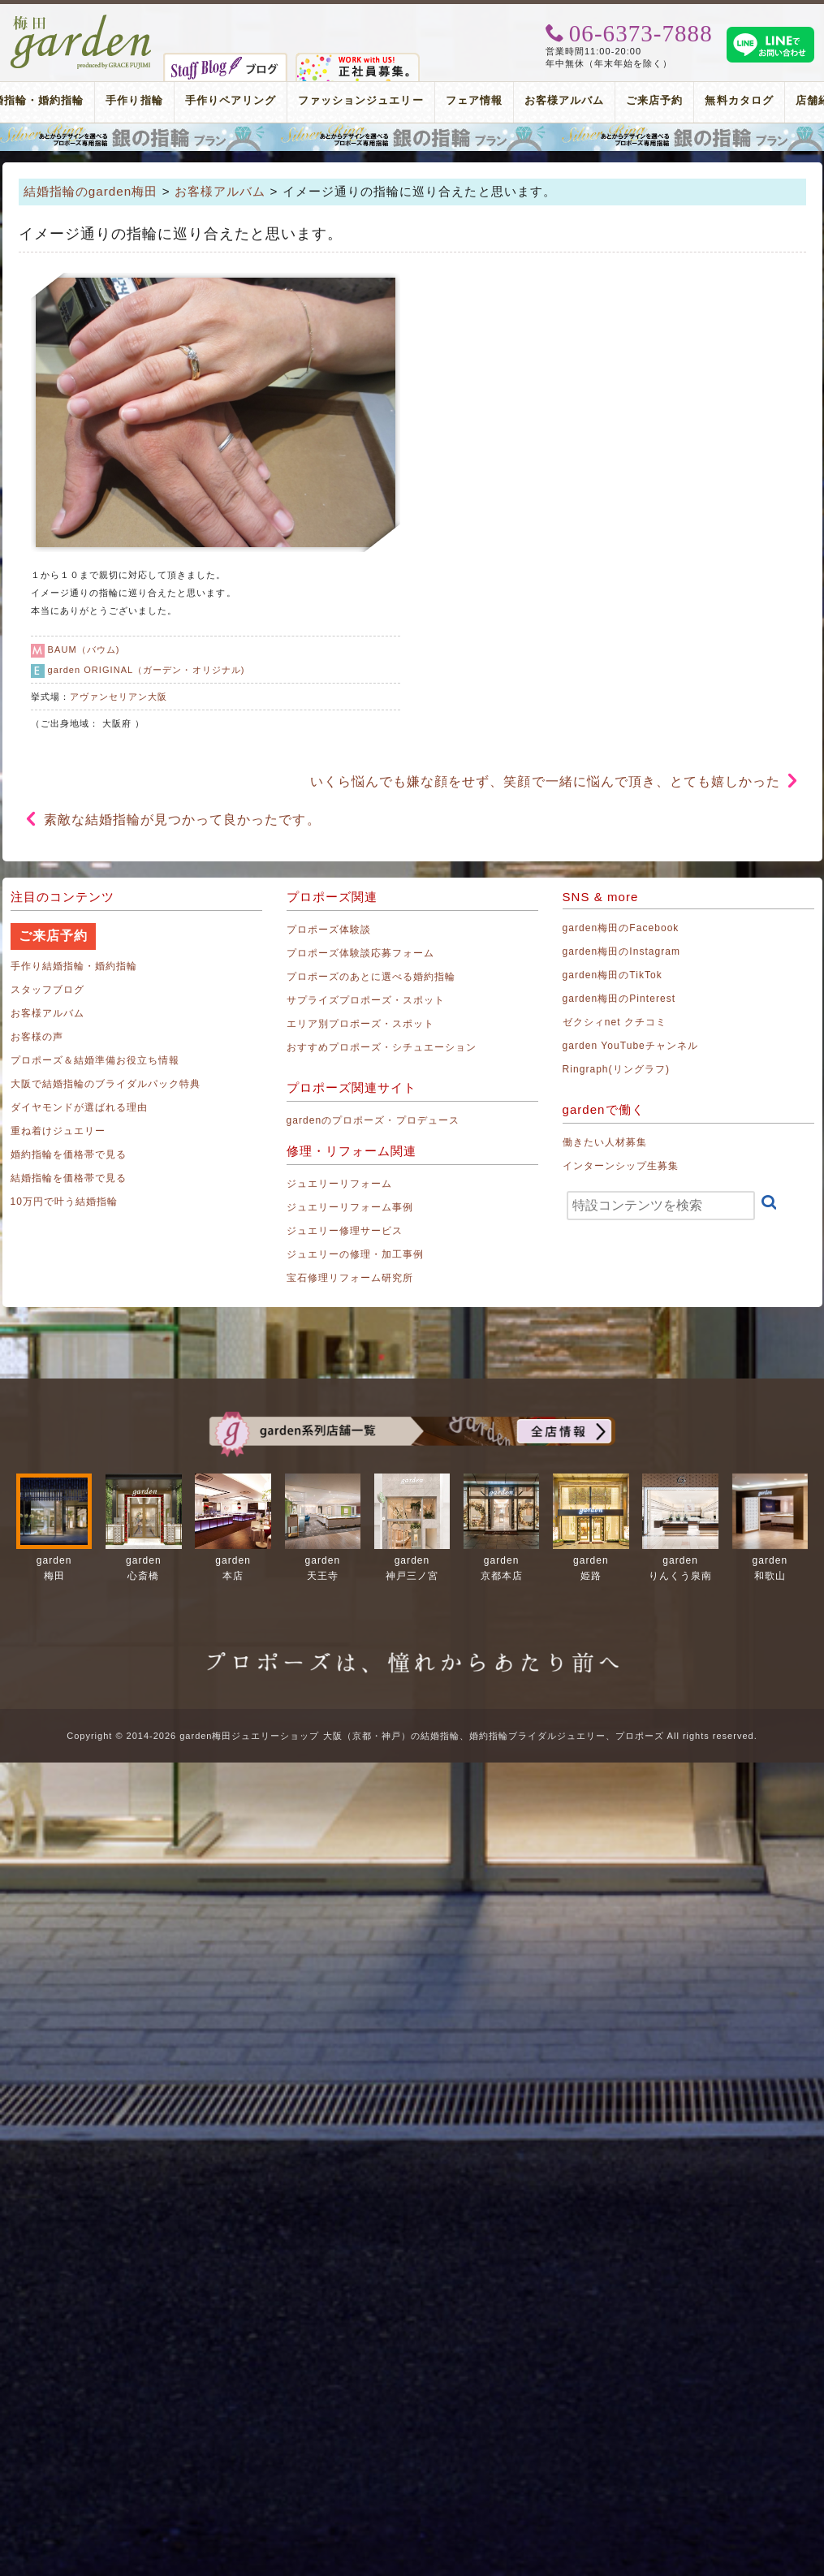  What do you see at coordinates (345, 1230) in the screenshot?
I see `ジュエリー修理サービス` at bounding box center [345, 1230].